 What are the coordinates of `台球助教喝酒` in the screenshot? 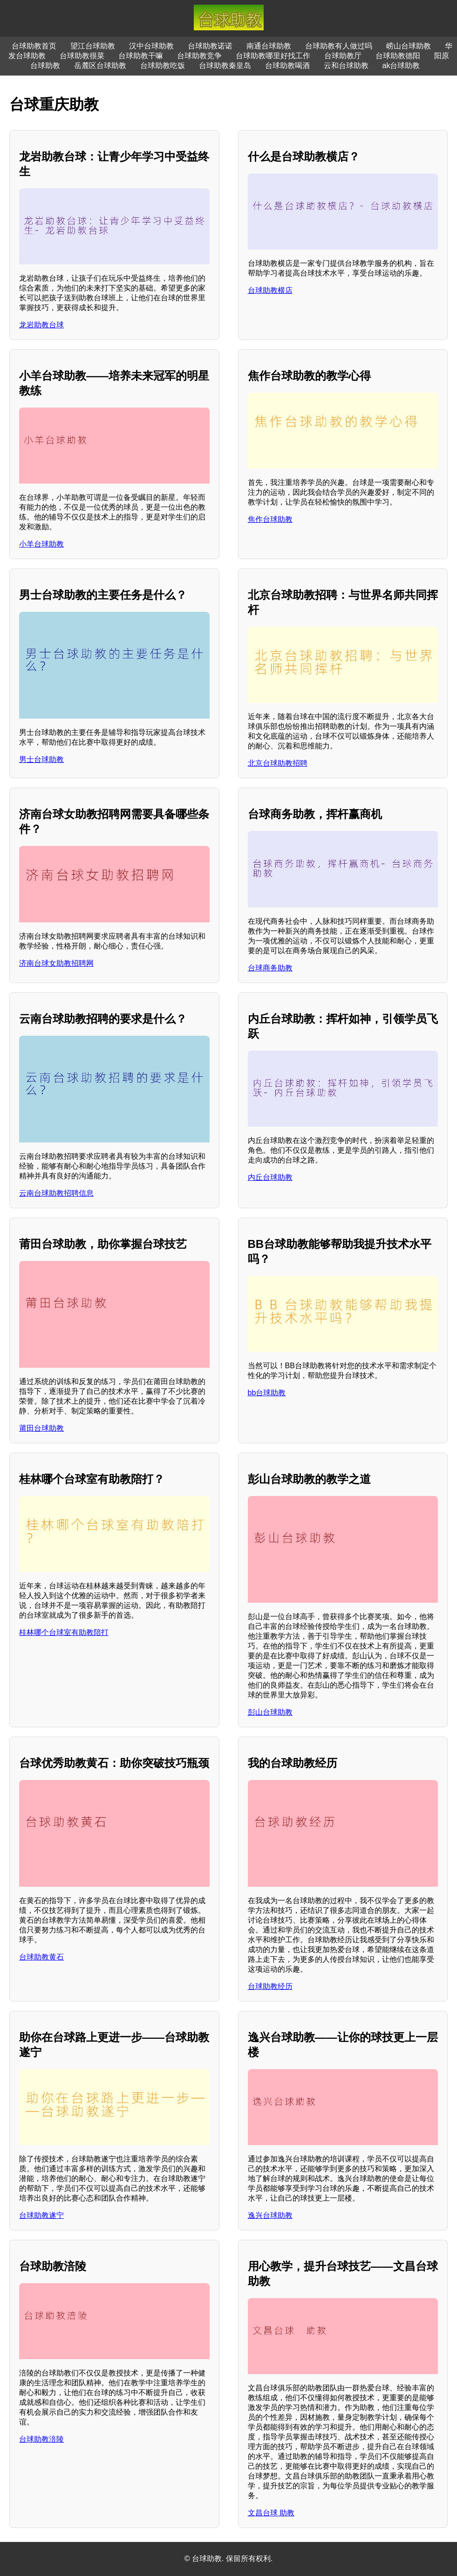 It's located at (287, 65).